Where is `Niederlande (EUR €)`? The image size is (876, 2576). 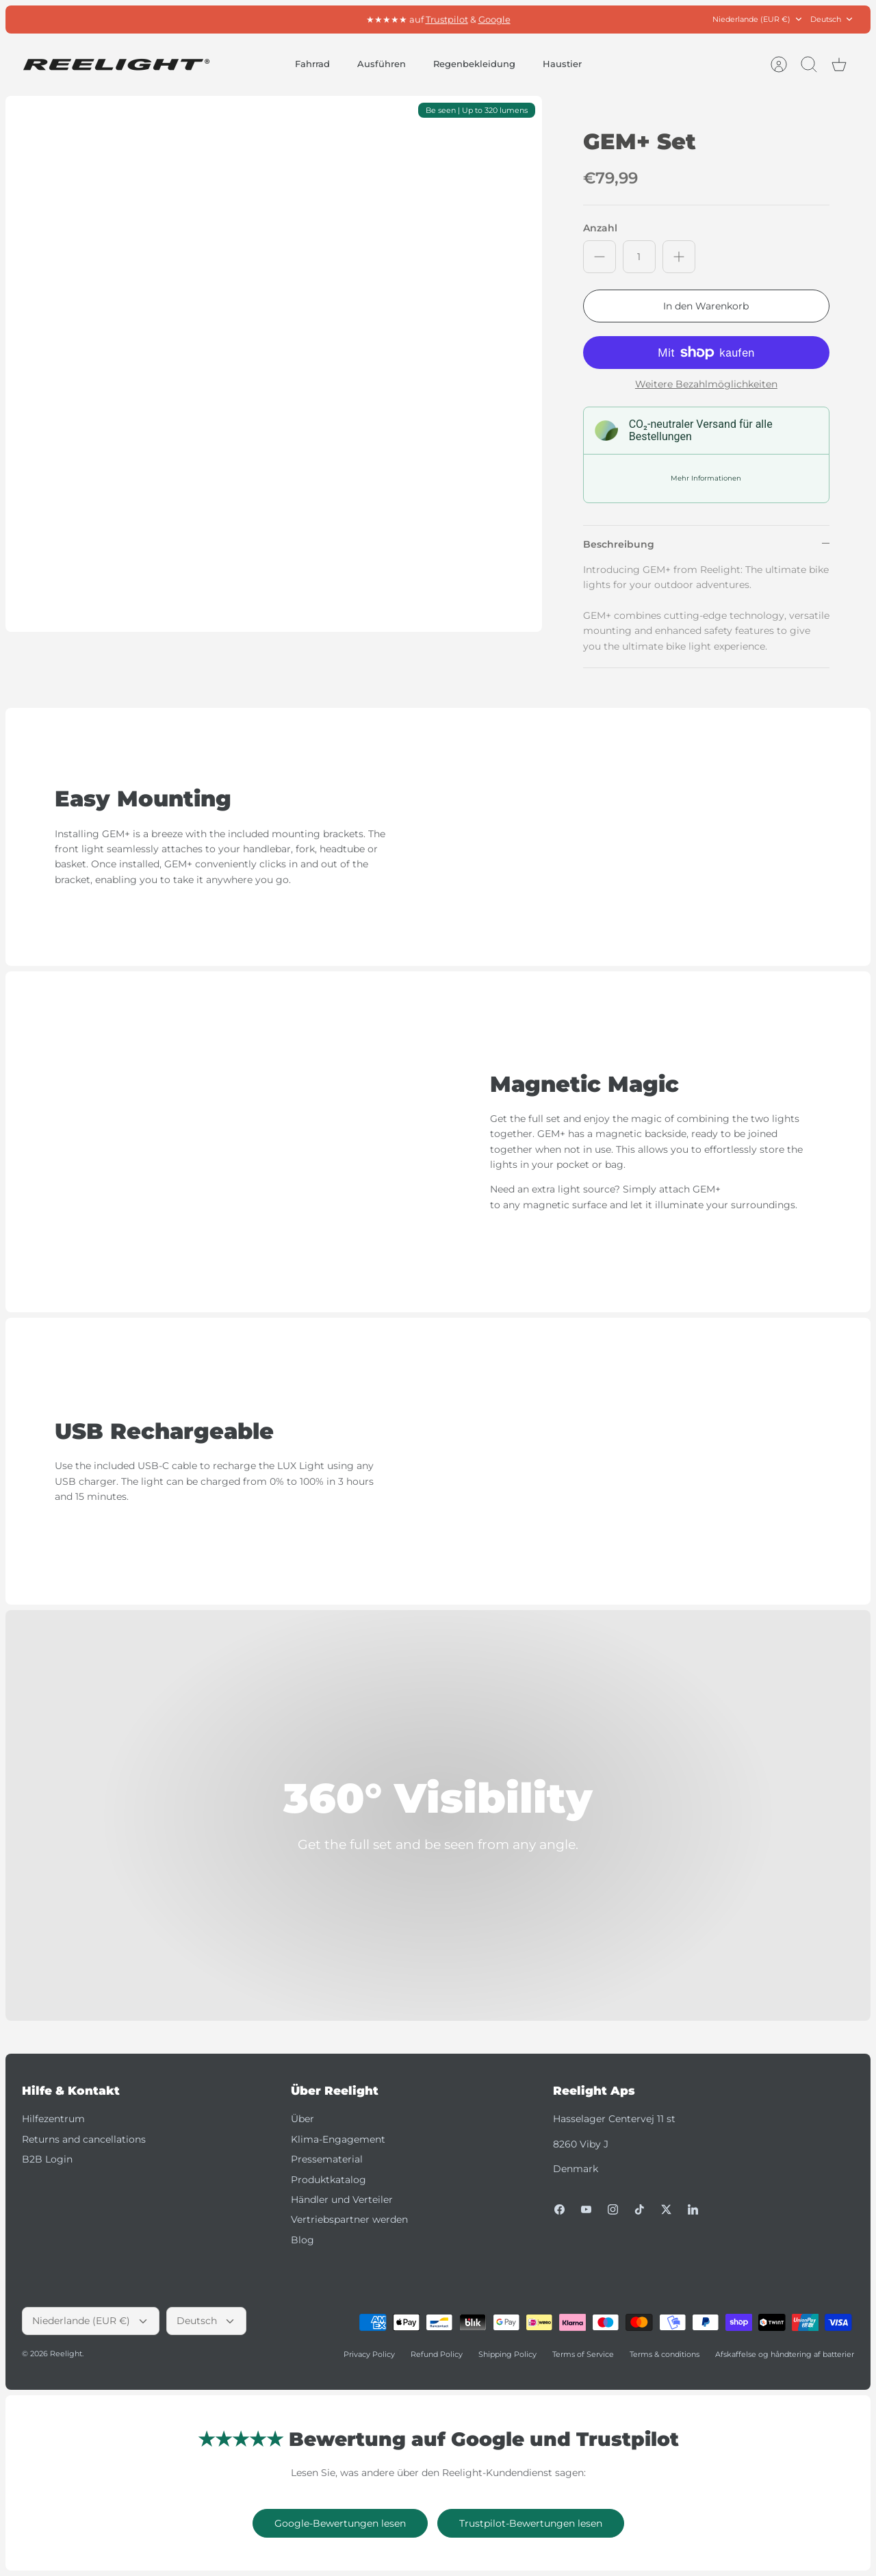
Niederlande (EUR €) is located at coordinates (757, 19).